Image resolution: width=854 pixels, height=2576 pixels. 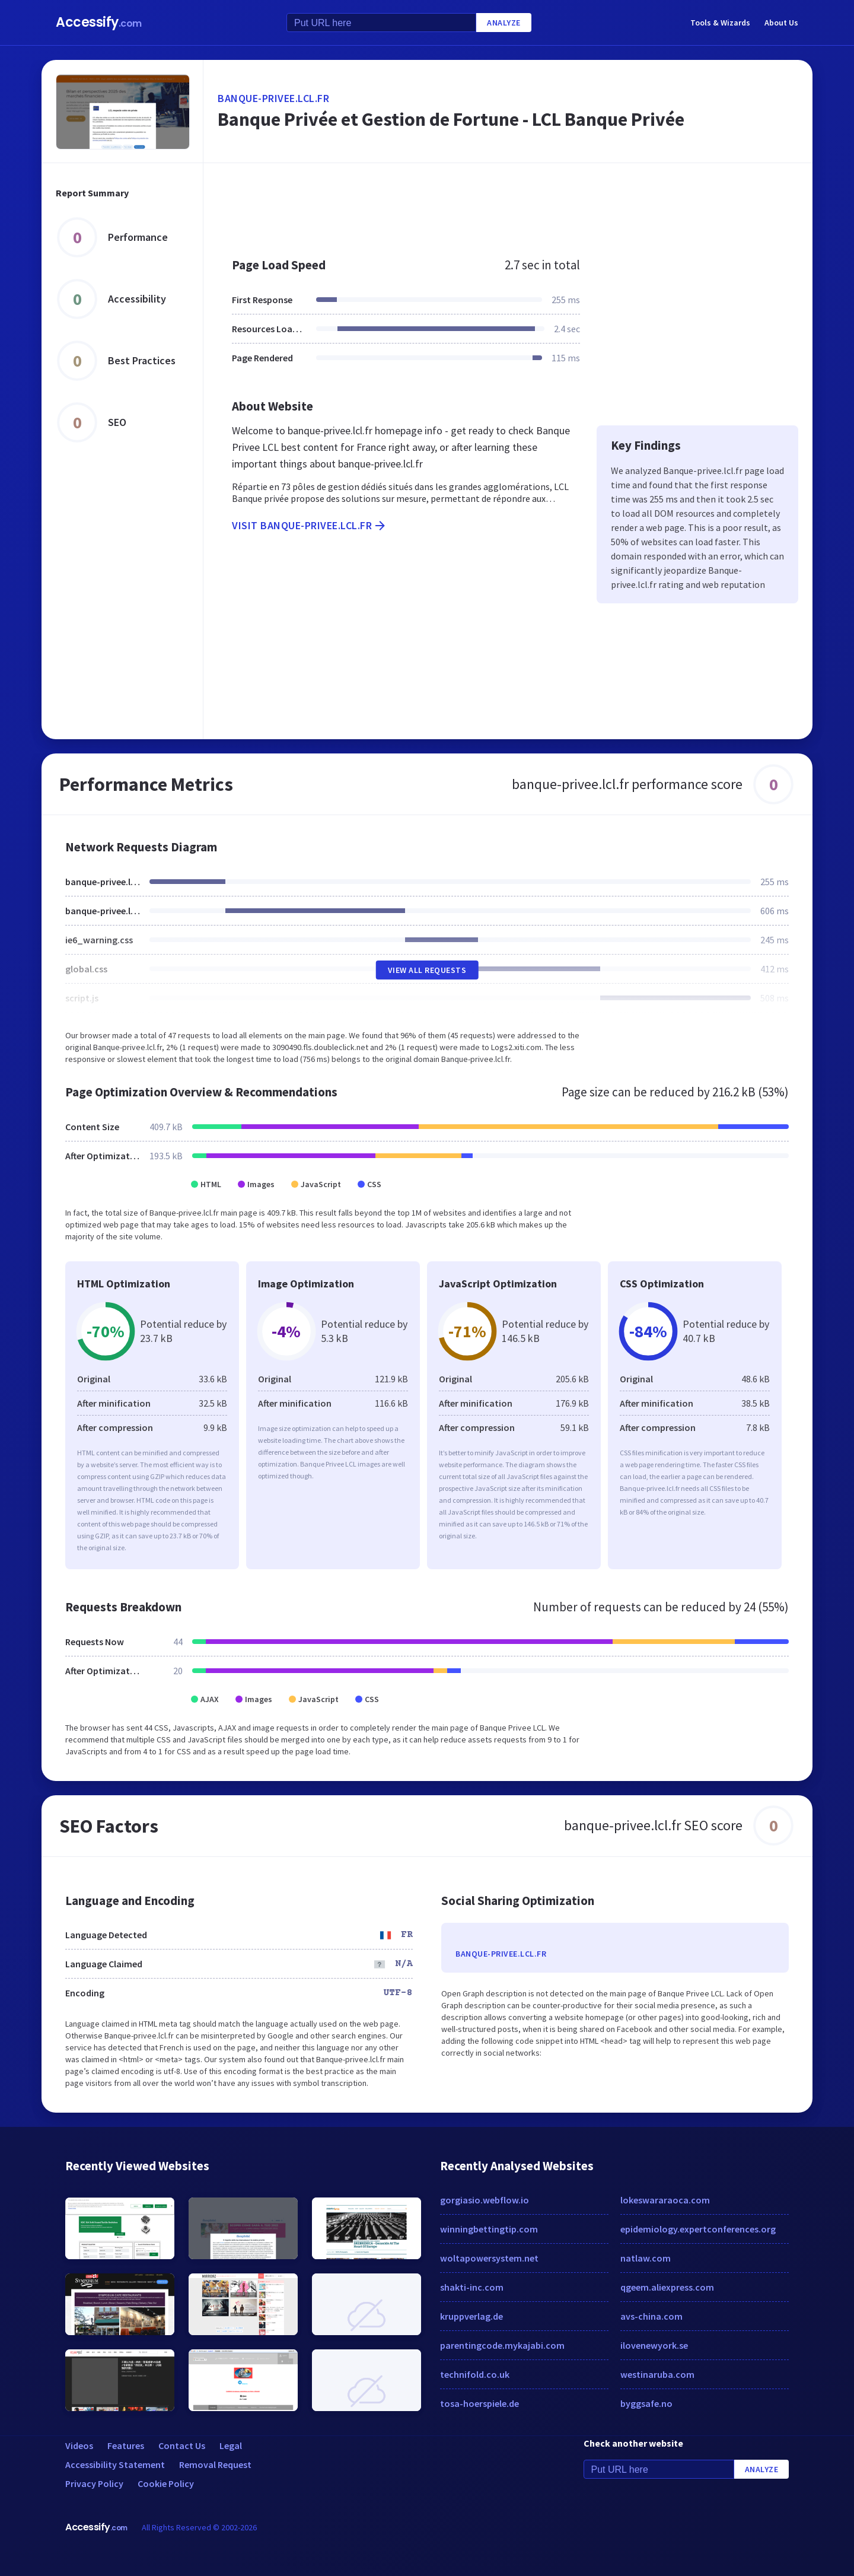 What do you see at coordinates (502, 2345) in the screenshot?
I see `parentingcode.mykajabi.com` at bounding box center [502, 2345].